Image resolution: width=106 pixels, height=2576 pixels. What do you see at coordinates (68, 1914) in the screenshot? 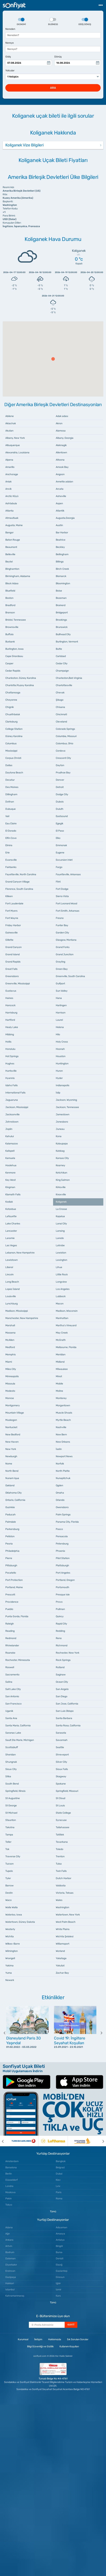
I see `Watertown, New York` at bounding box center [68, 1914].